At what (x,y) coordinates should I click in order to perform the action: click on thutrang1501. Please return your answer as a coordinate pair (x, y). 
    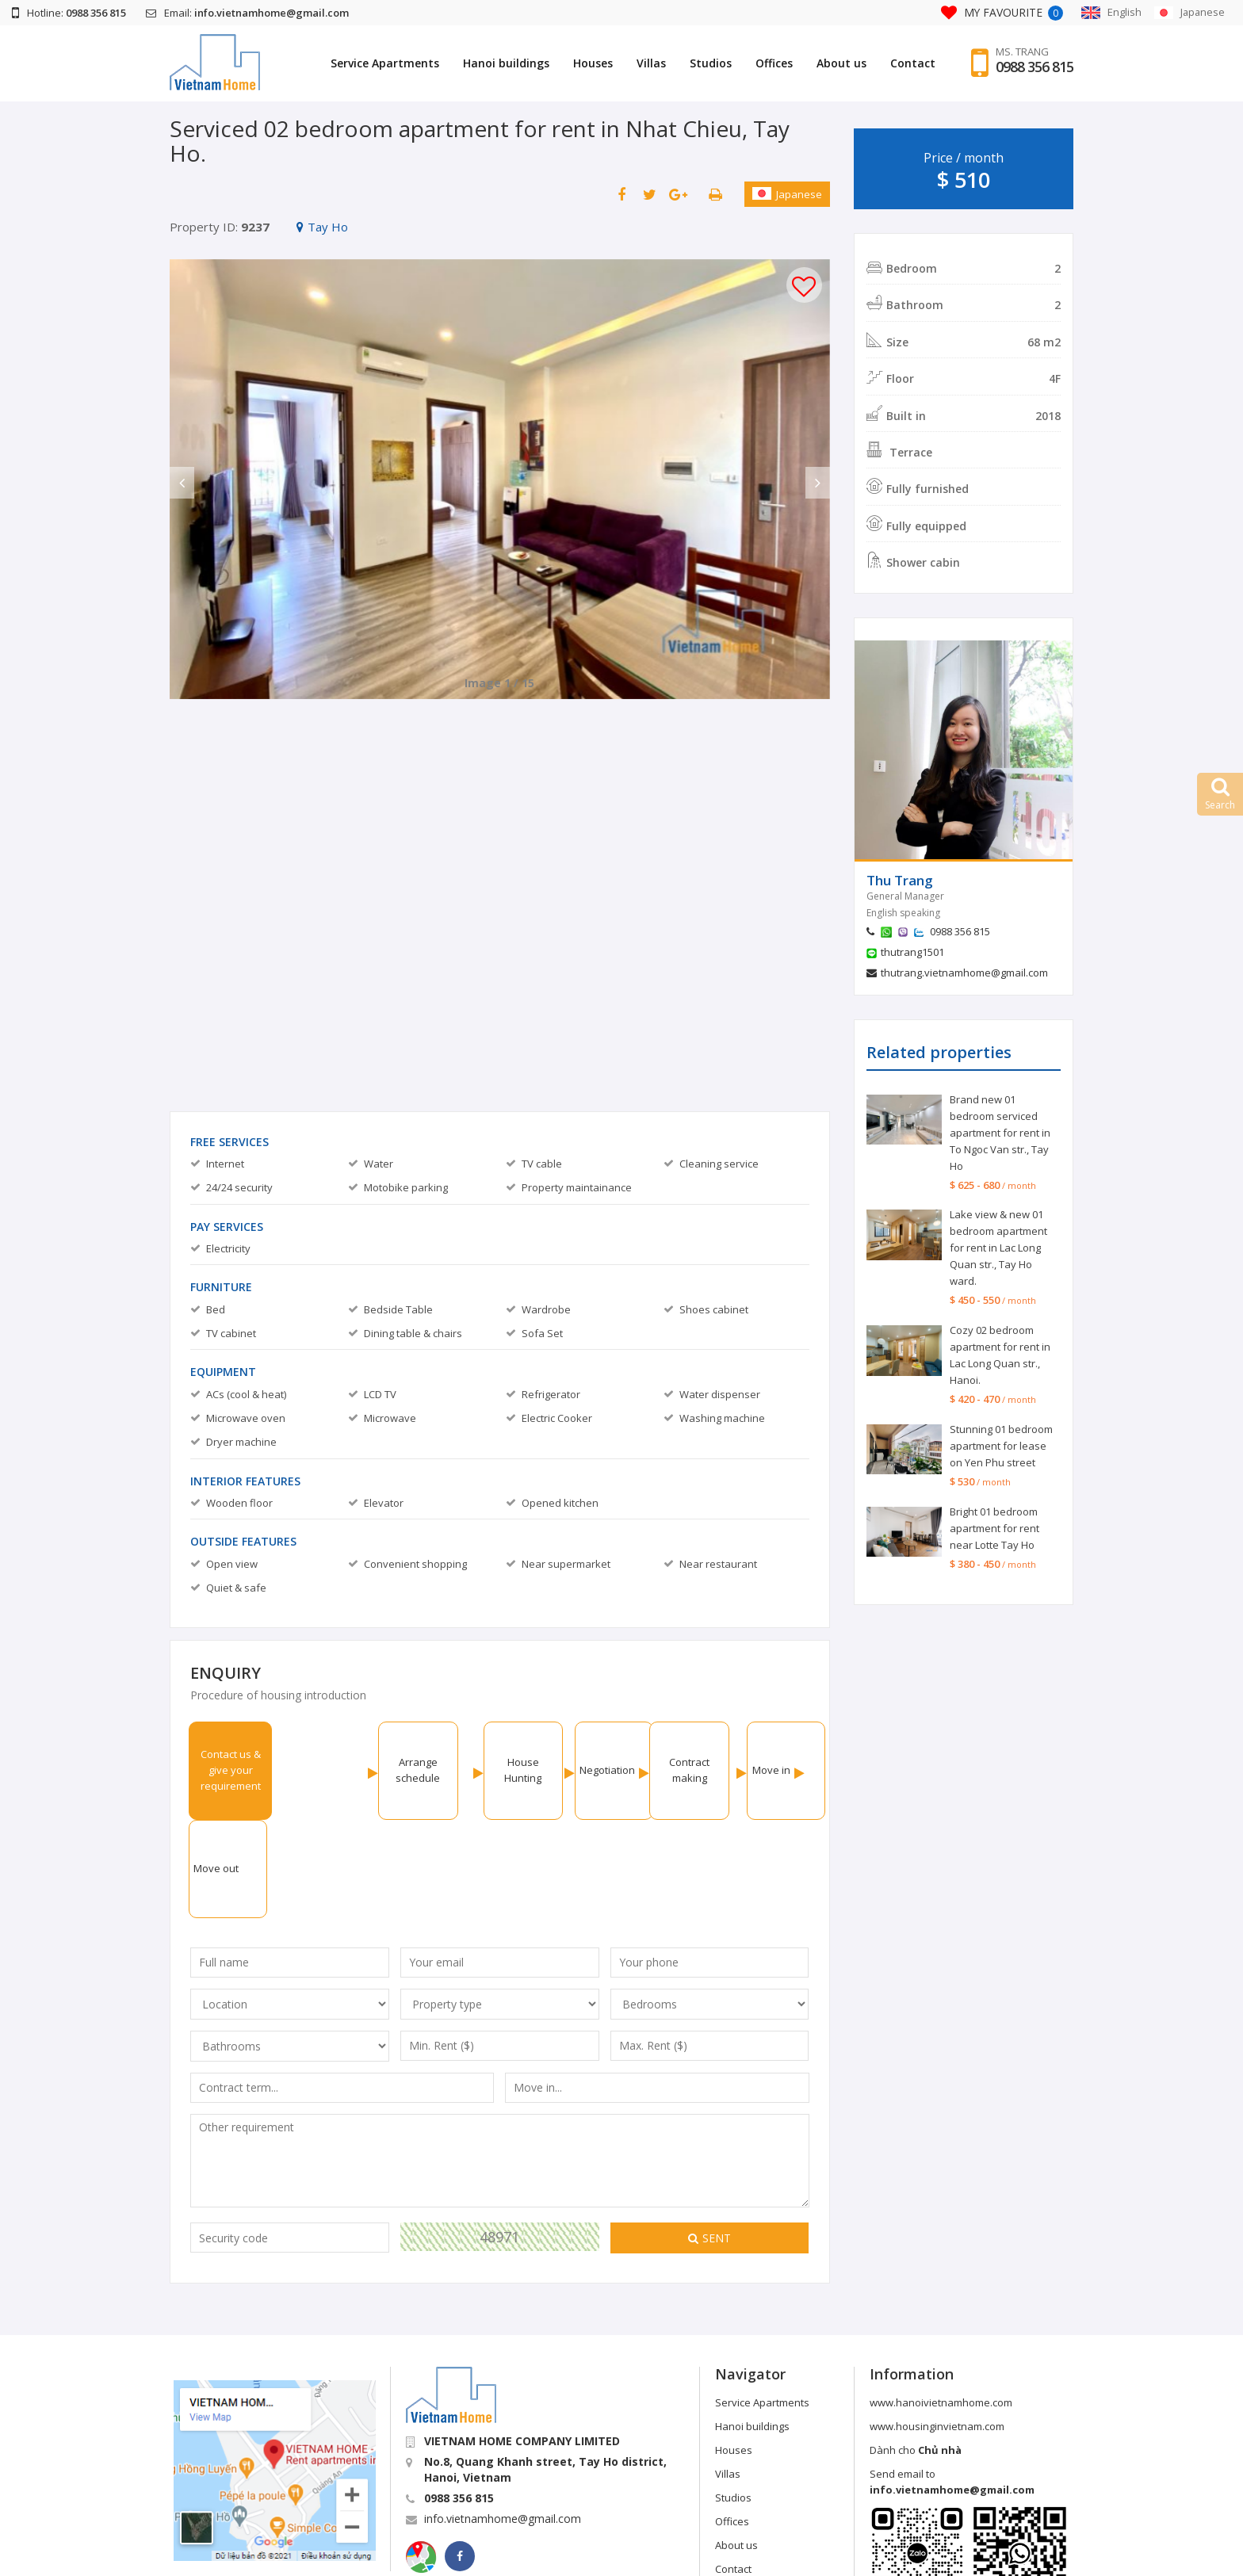
    Looking at the image, I should click on (912, 952).